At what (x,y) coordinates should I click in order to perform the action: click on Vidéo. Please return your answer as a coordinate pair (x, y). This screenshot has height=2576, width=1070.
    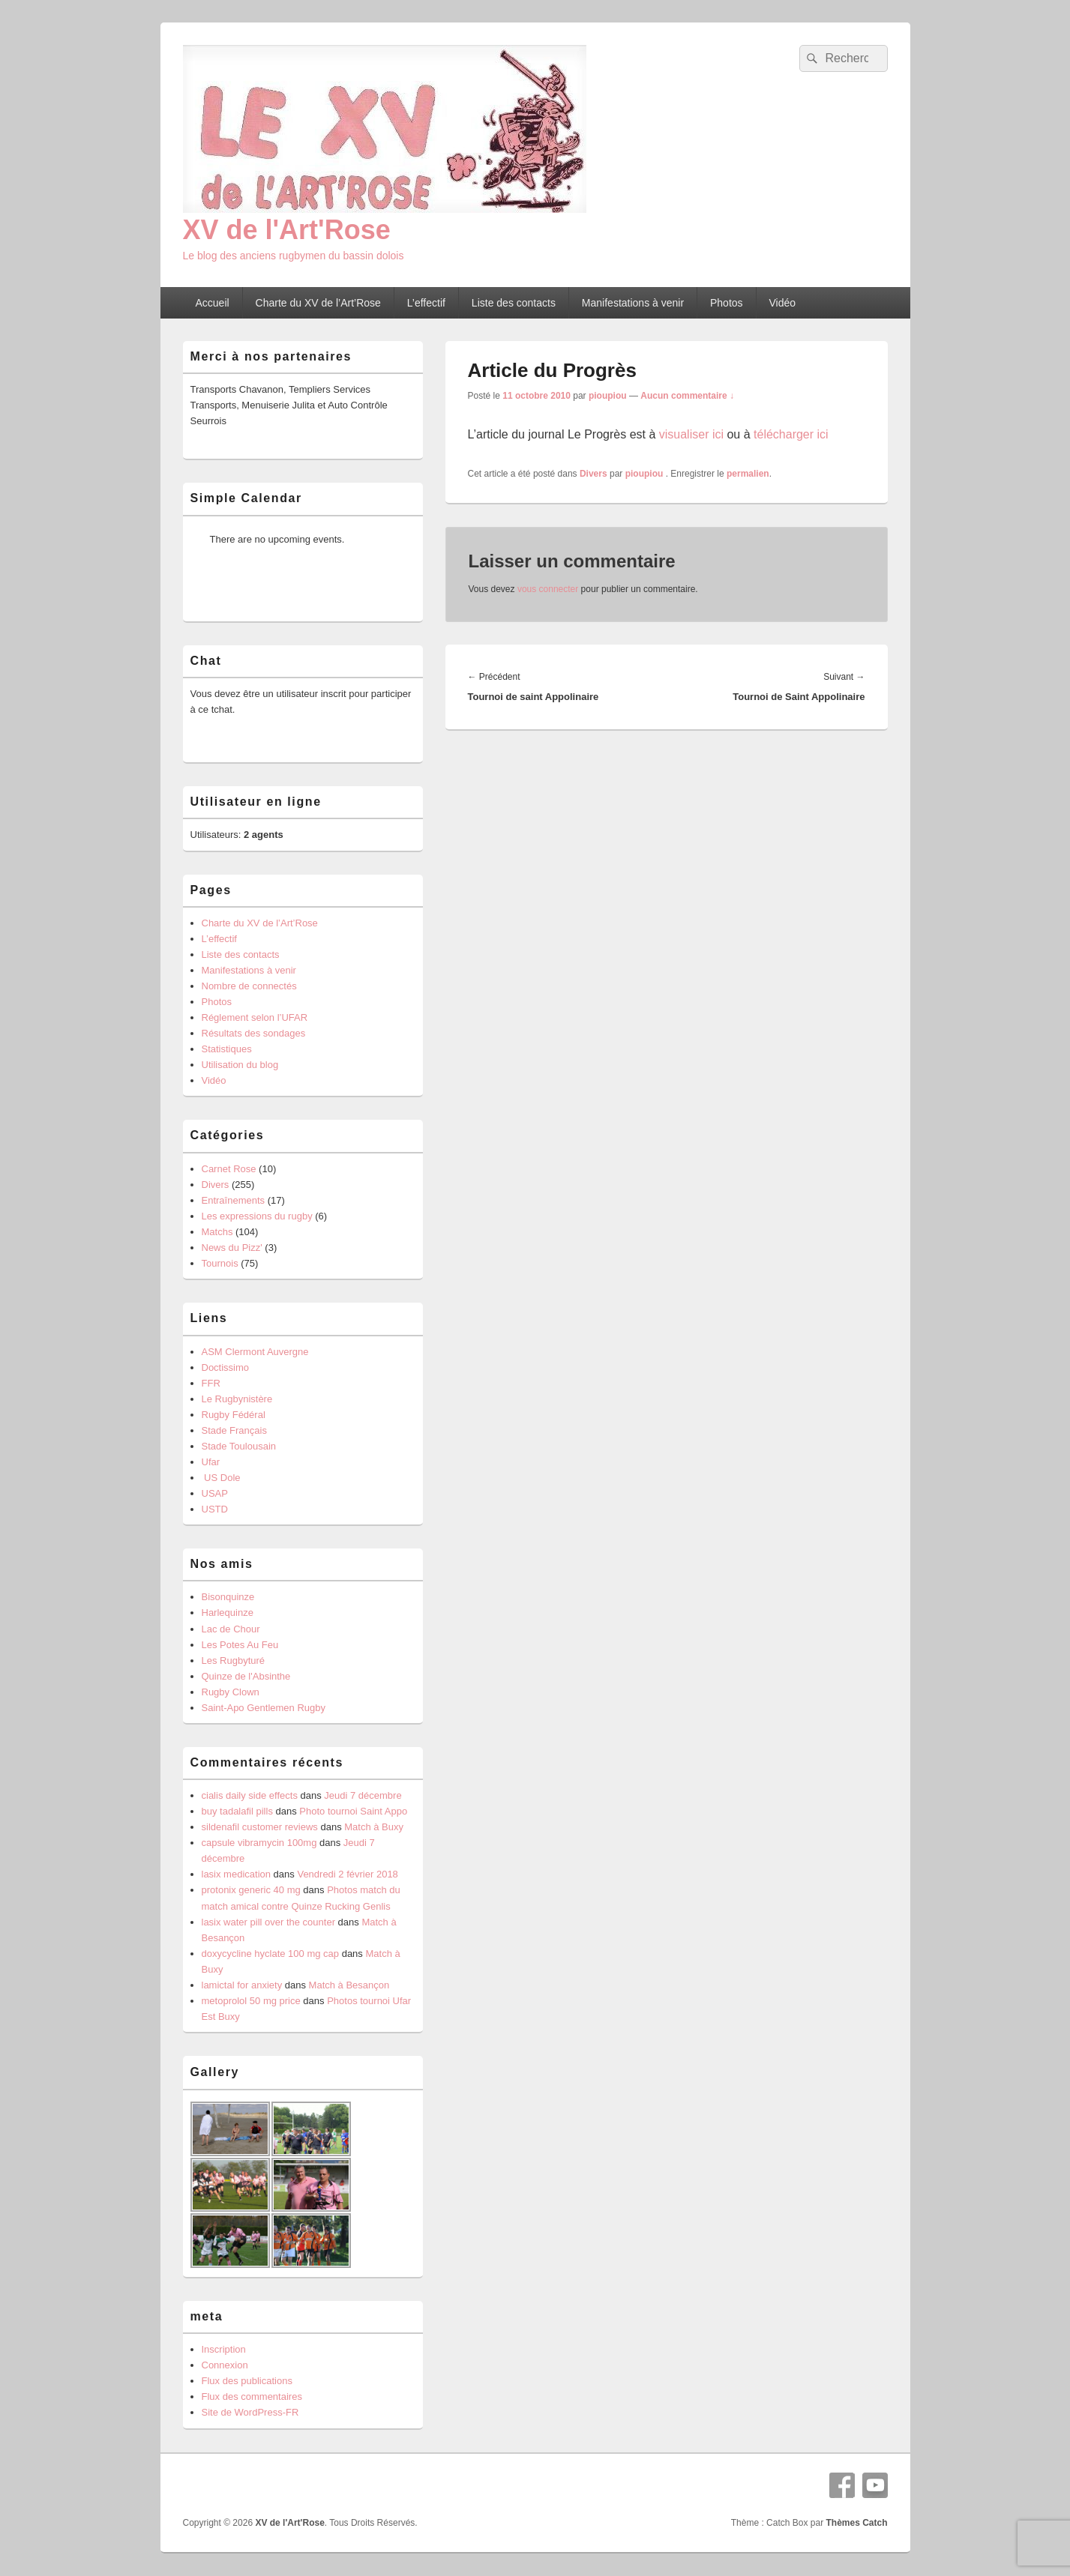
    Looking at the image, I should click on (782, 303).